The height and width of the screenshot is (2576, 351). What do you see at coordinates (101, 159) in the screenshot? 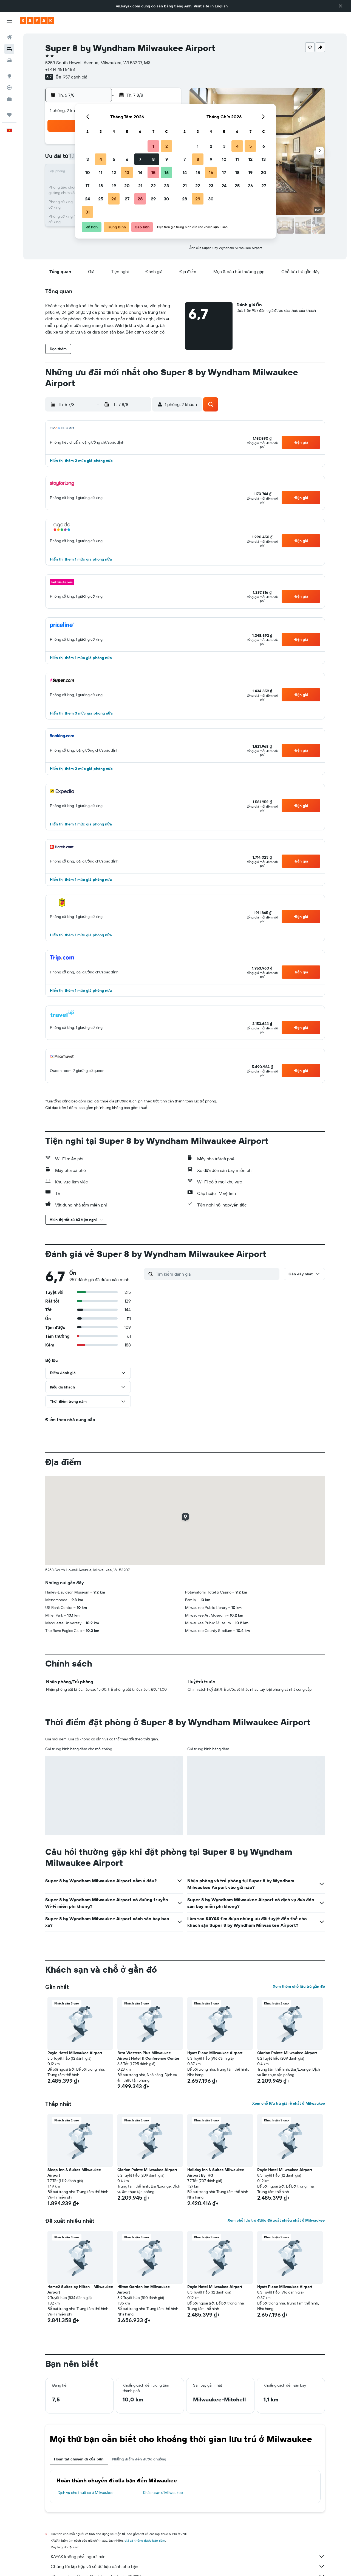
I see `4 [button]` at bounding box center [101, 159].